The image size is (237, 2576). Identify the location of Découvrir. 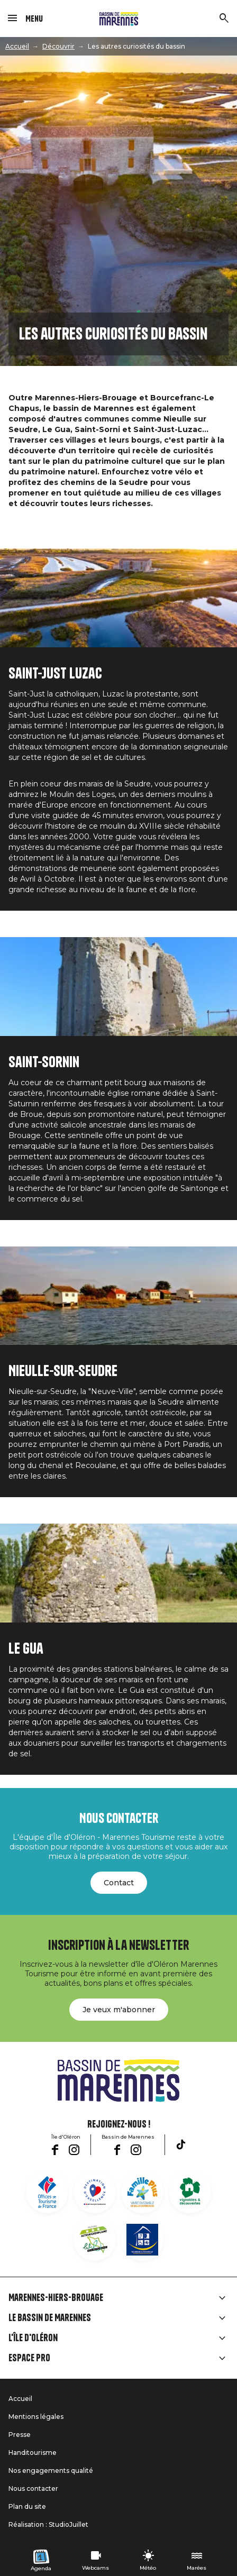
(58, 46).